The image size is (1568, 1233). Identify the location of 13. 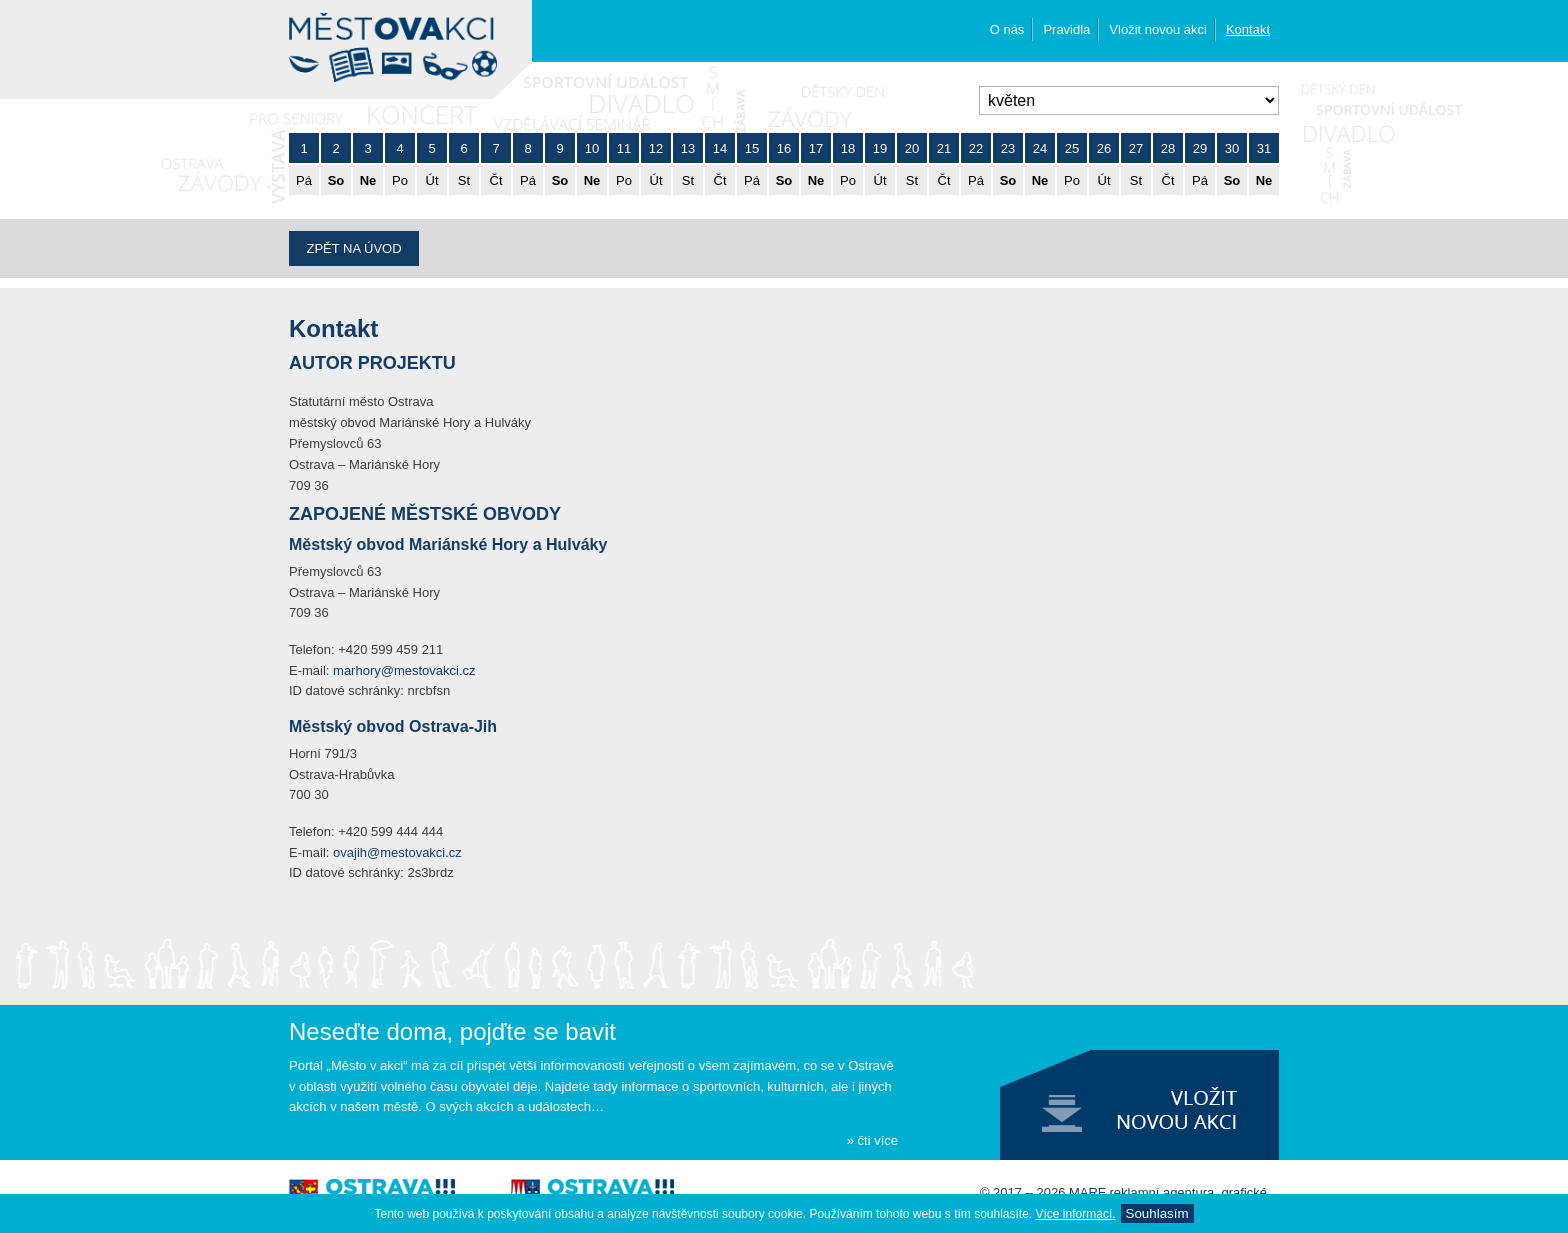
(688, 148).